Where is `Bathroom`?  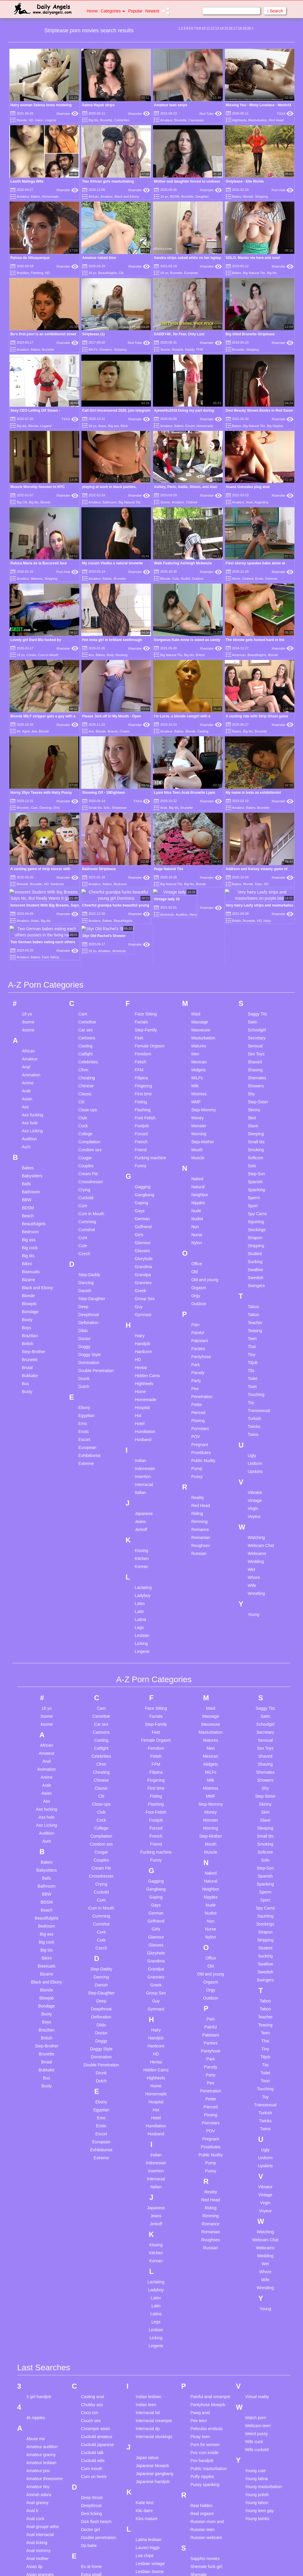 Bathroom is located at coordinates (110, 502).